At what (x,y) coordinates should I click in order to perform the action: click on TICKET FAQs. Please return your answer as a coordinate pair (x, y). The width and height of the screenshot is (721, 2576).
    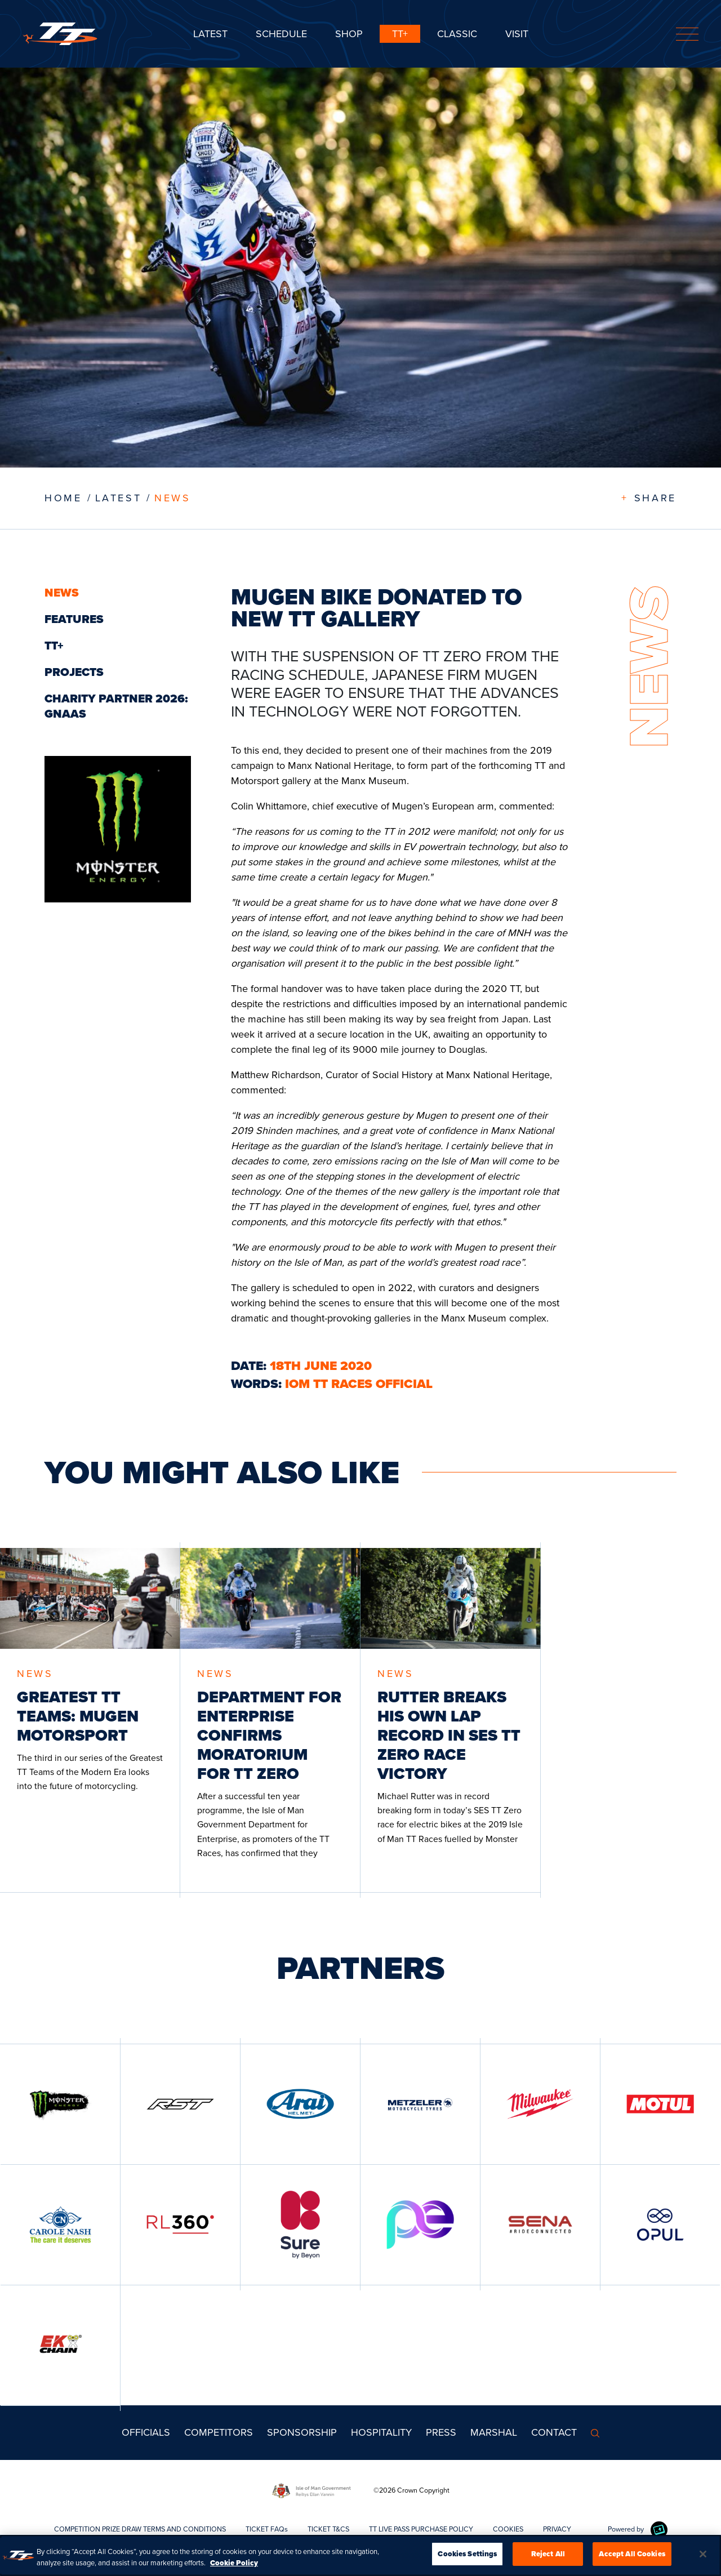
    Looking at the image, I should click on (267, 2529).